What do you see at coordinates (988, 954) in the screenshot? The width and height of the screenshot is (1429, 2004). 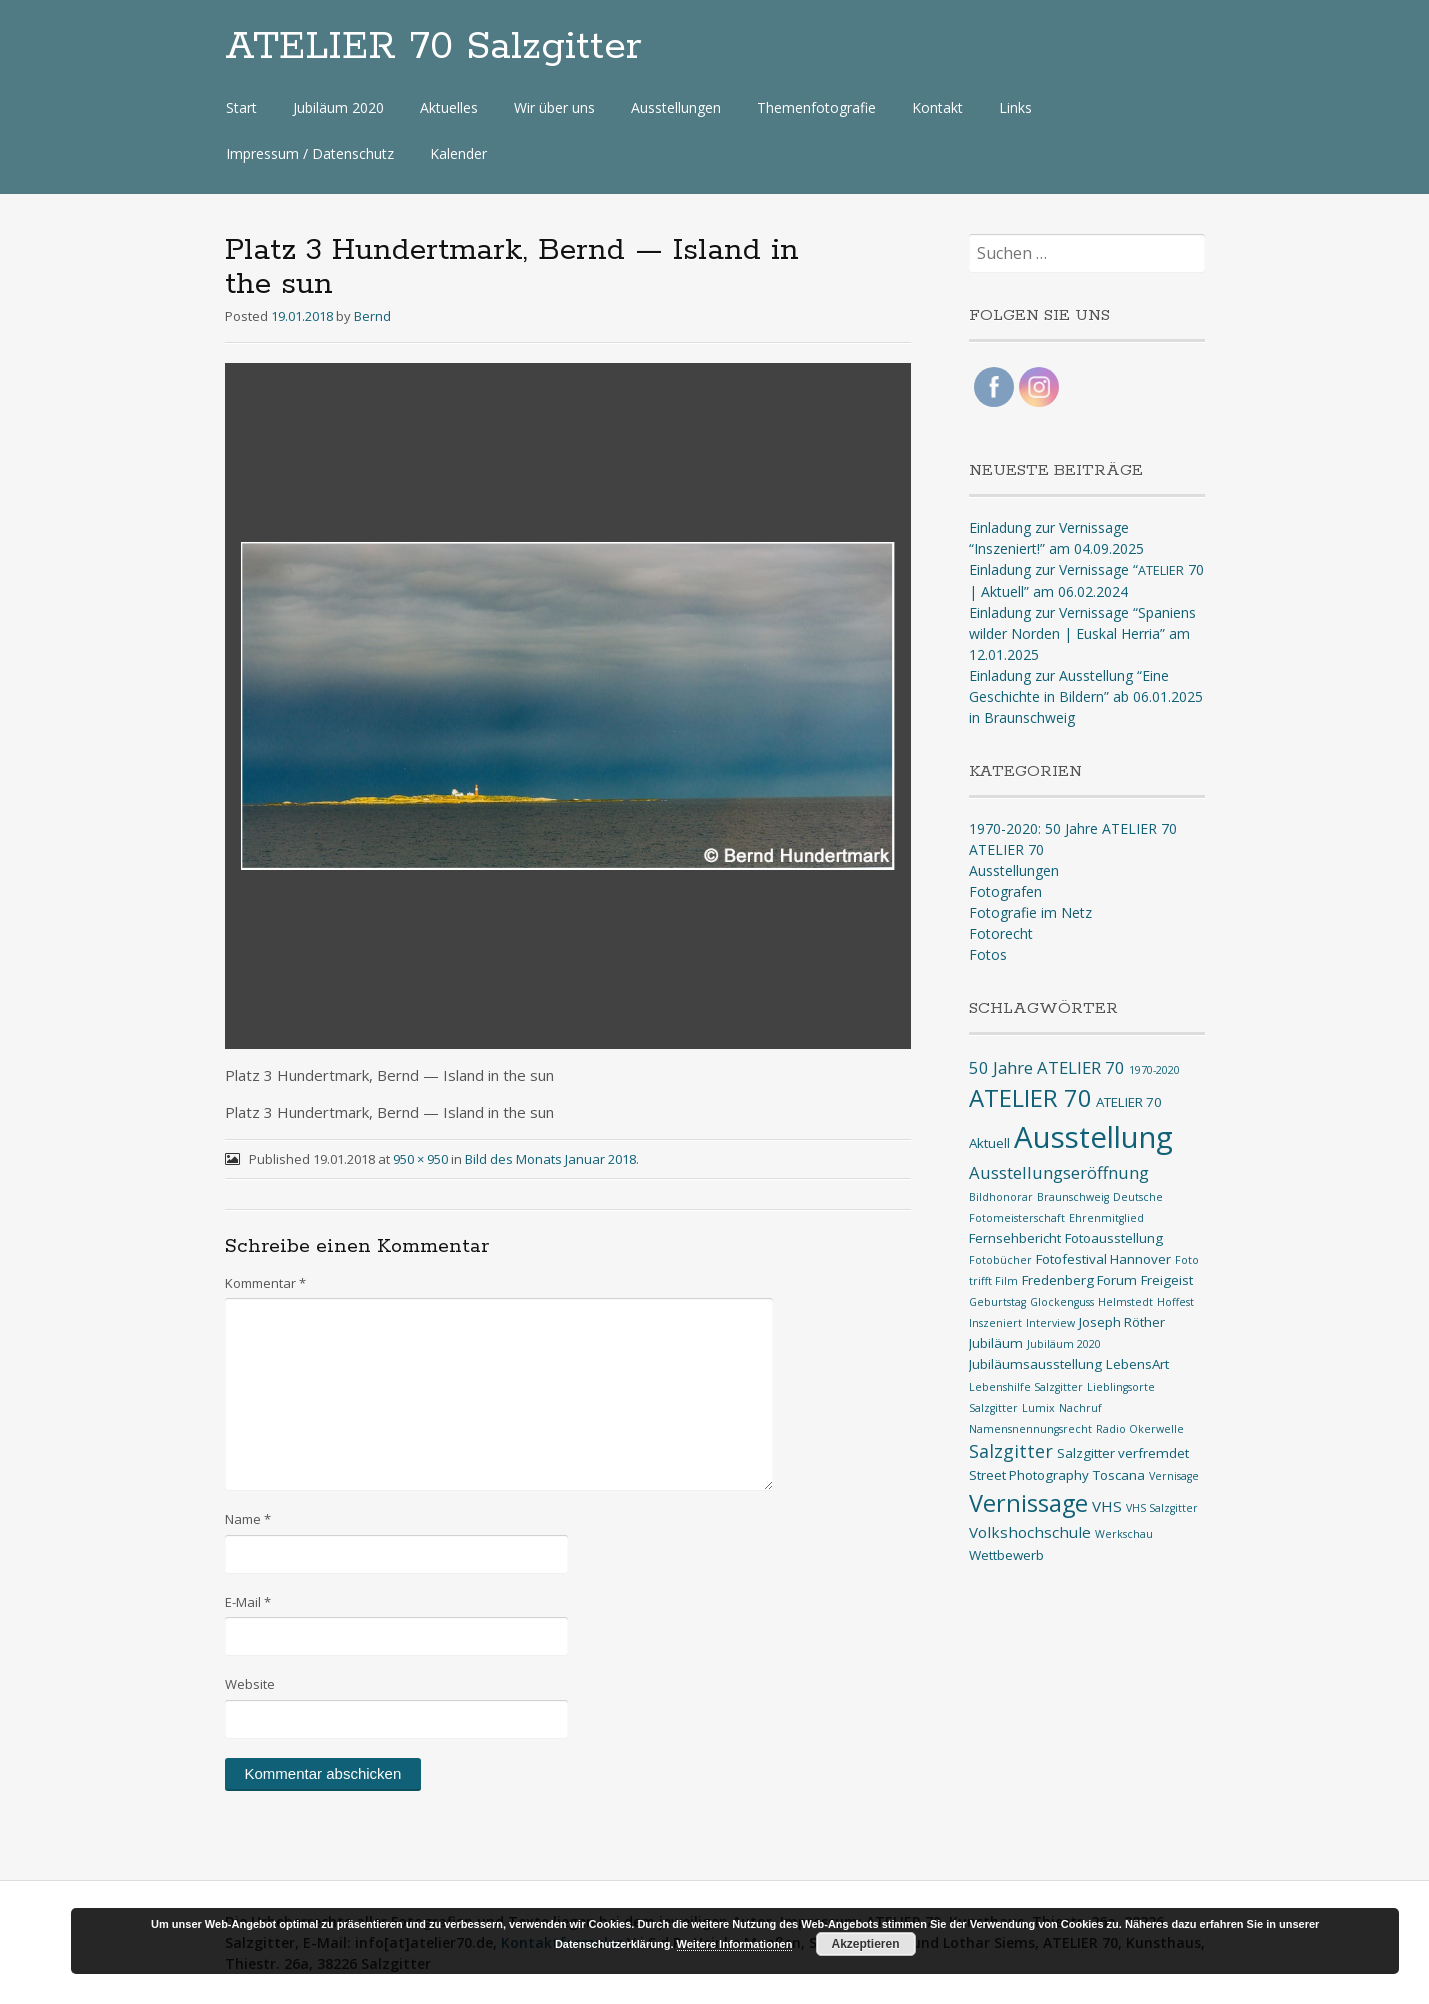 I see `Fotos` at bounding box center [988, 954].